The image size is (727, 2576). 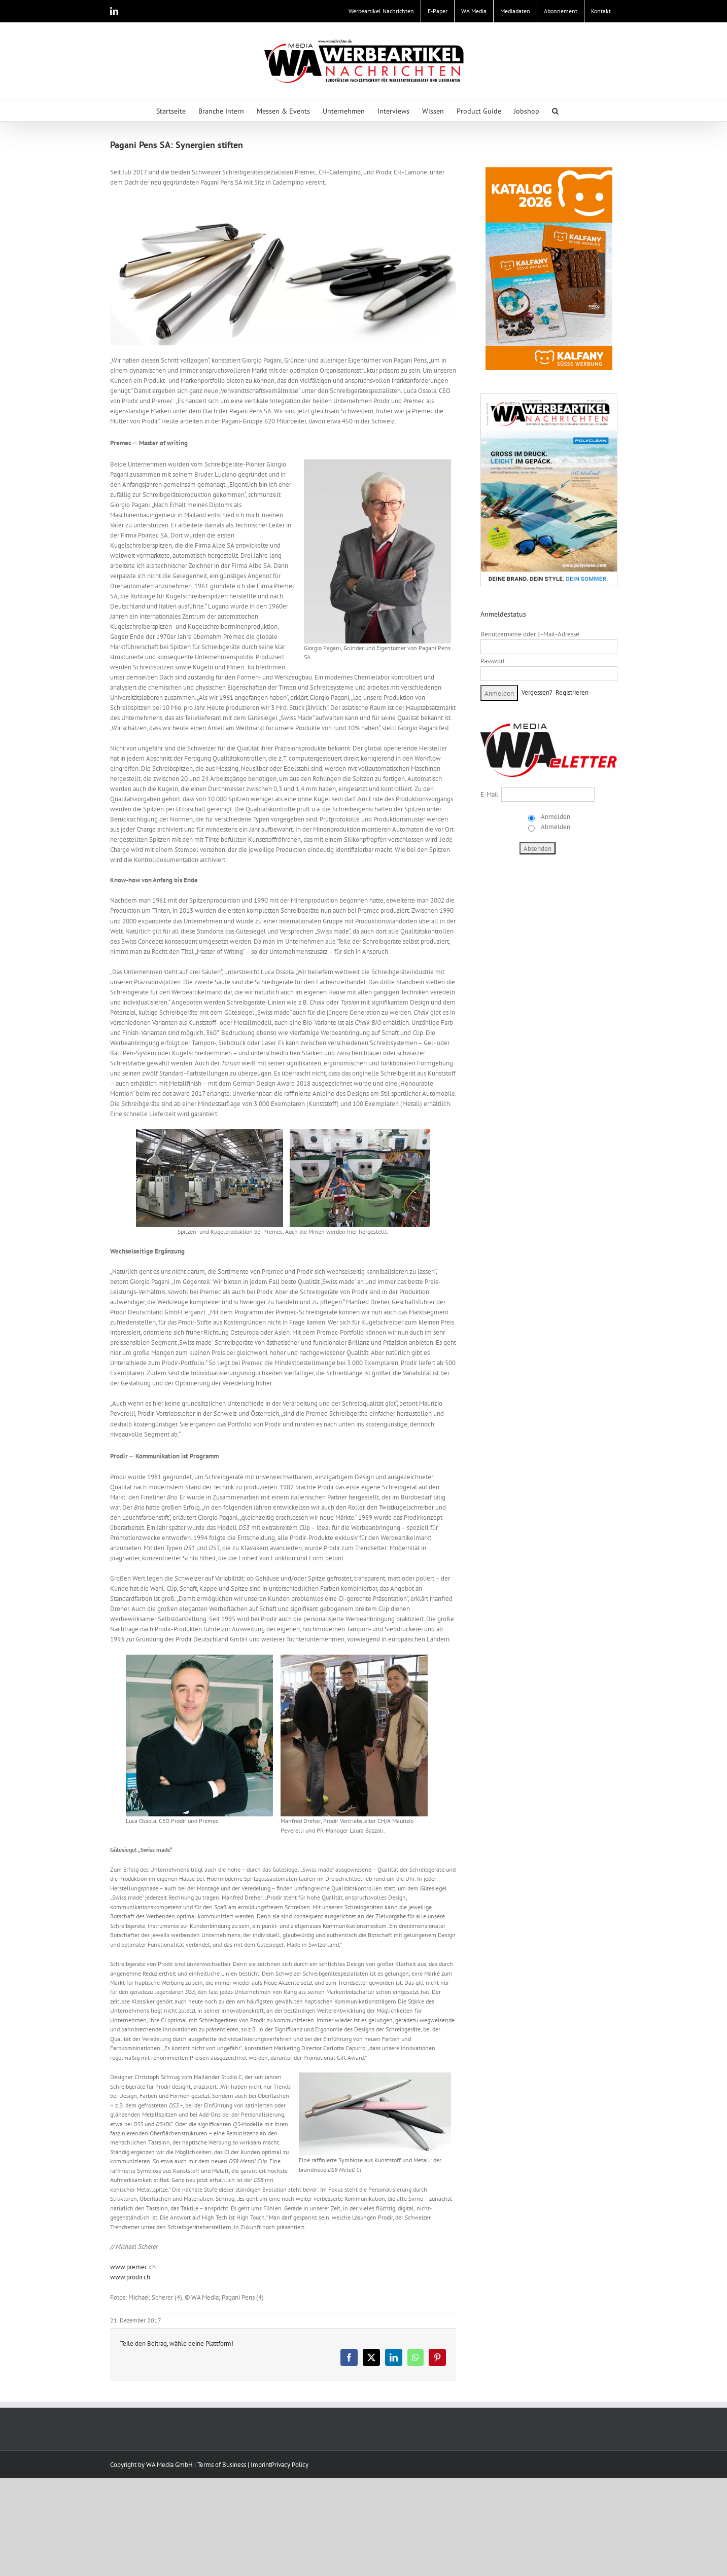 I want to click on www.prodir.ch, so click(x=130, y=2277).